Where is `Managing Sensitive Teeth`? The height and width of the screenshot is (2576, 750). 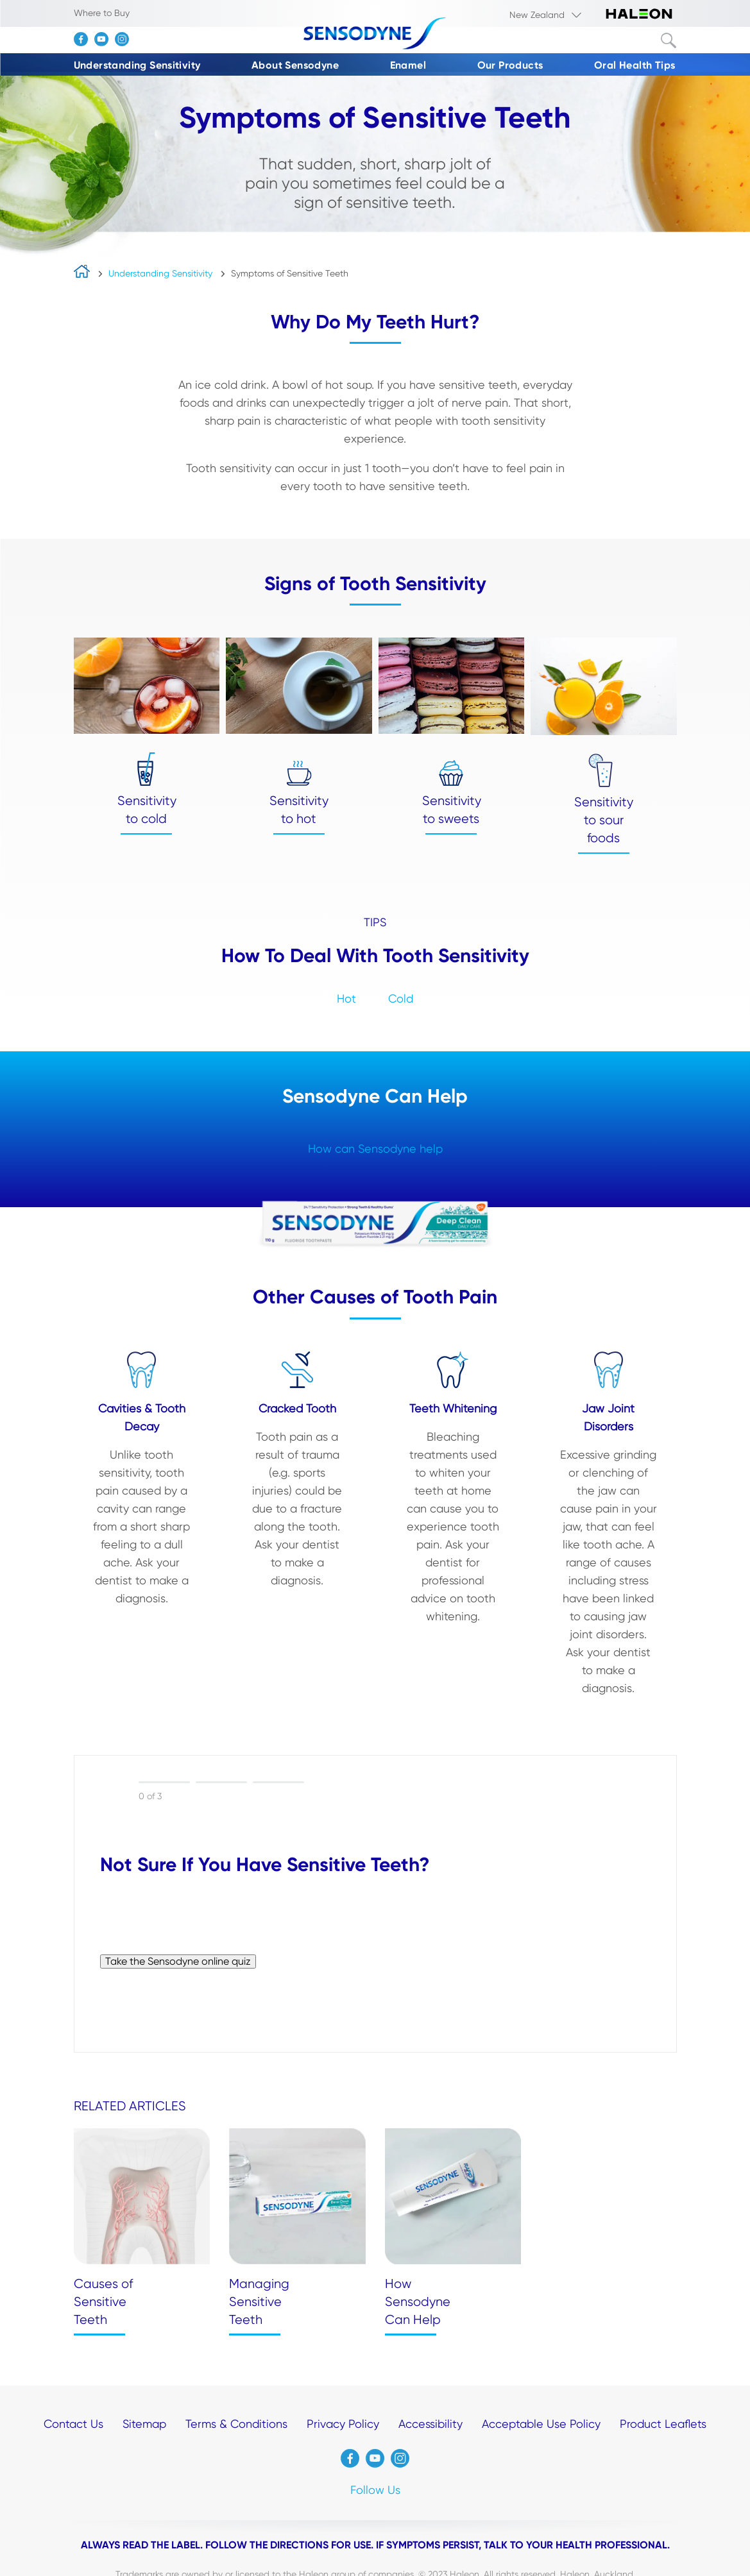
Managing Sensitive Teeth is located at coordinates (259, 2301).